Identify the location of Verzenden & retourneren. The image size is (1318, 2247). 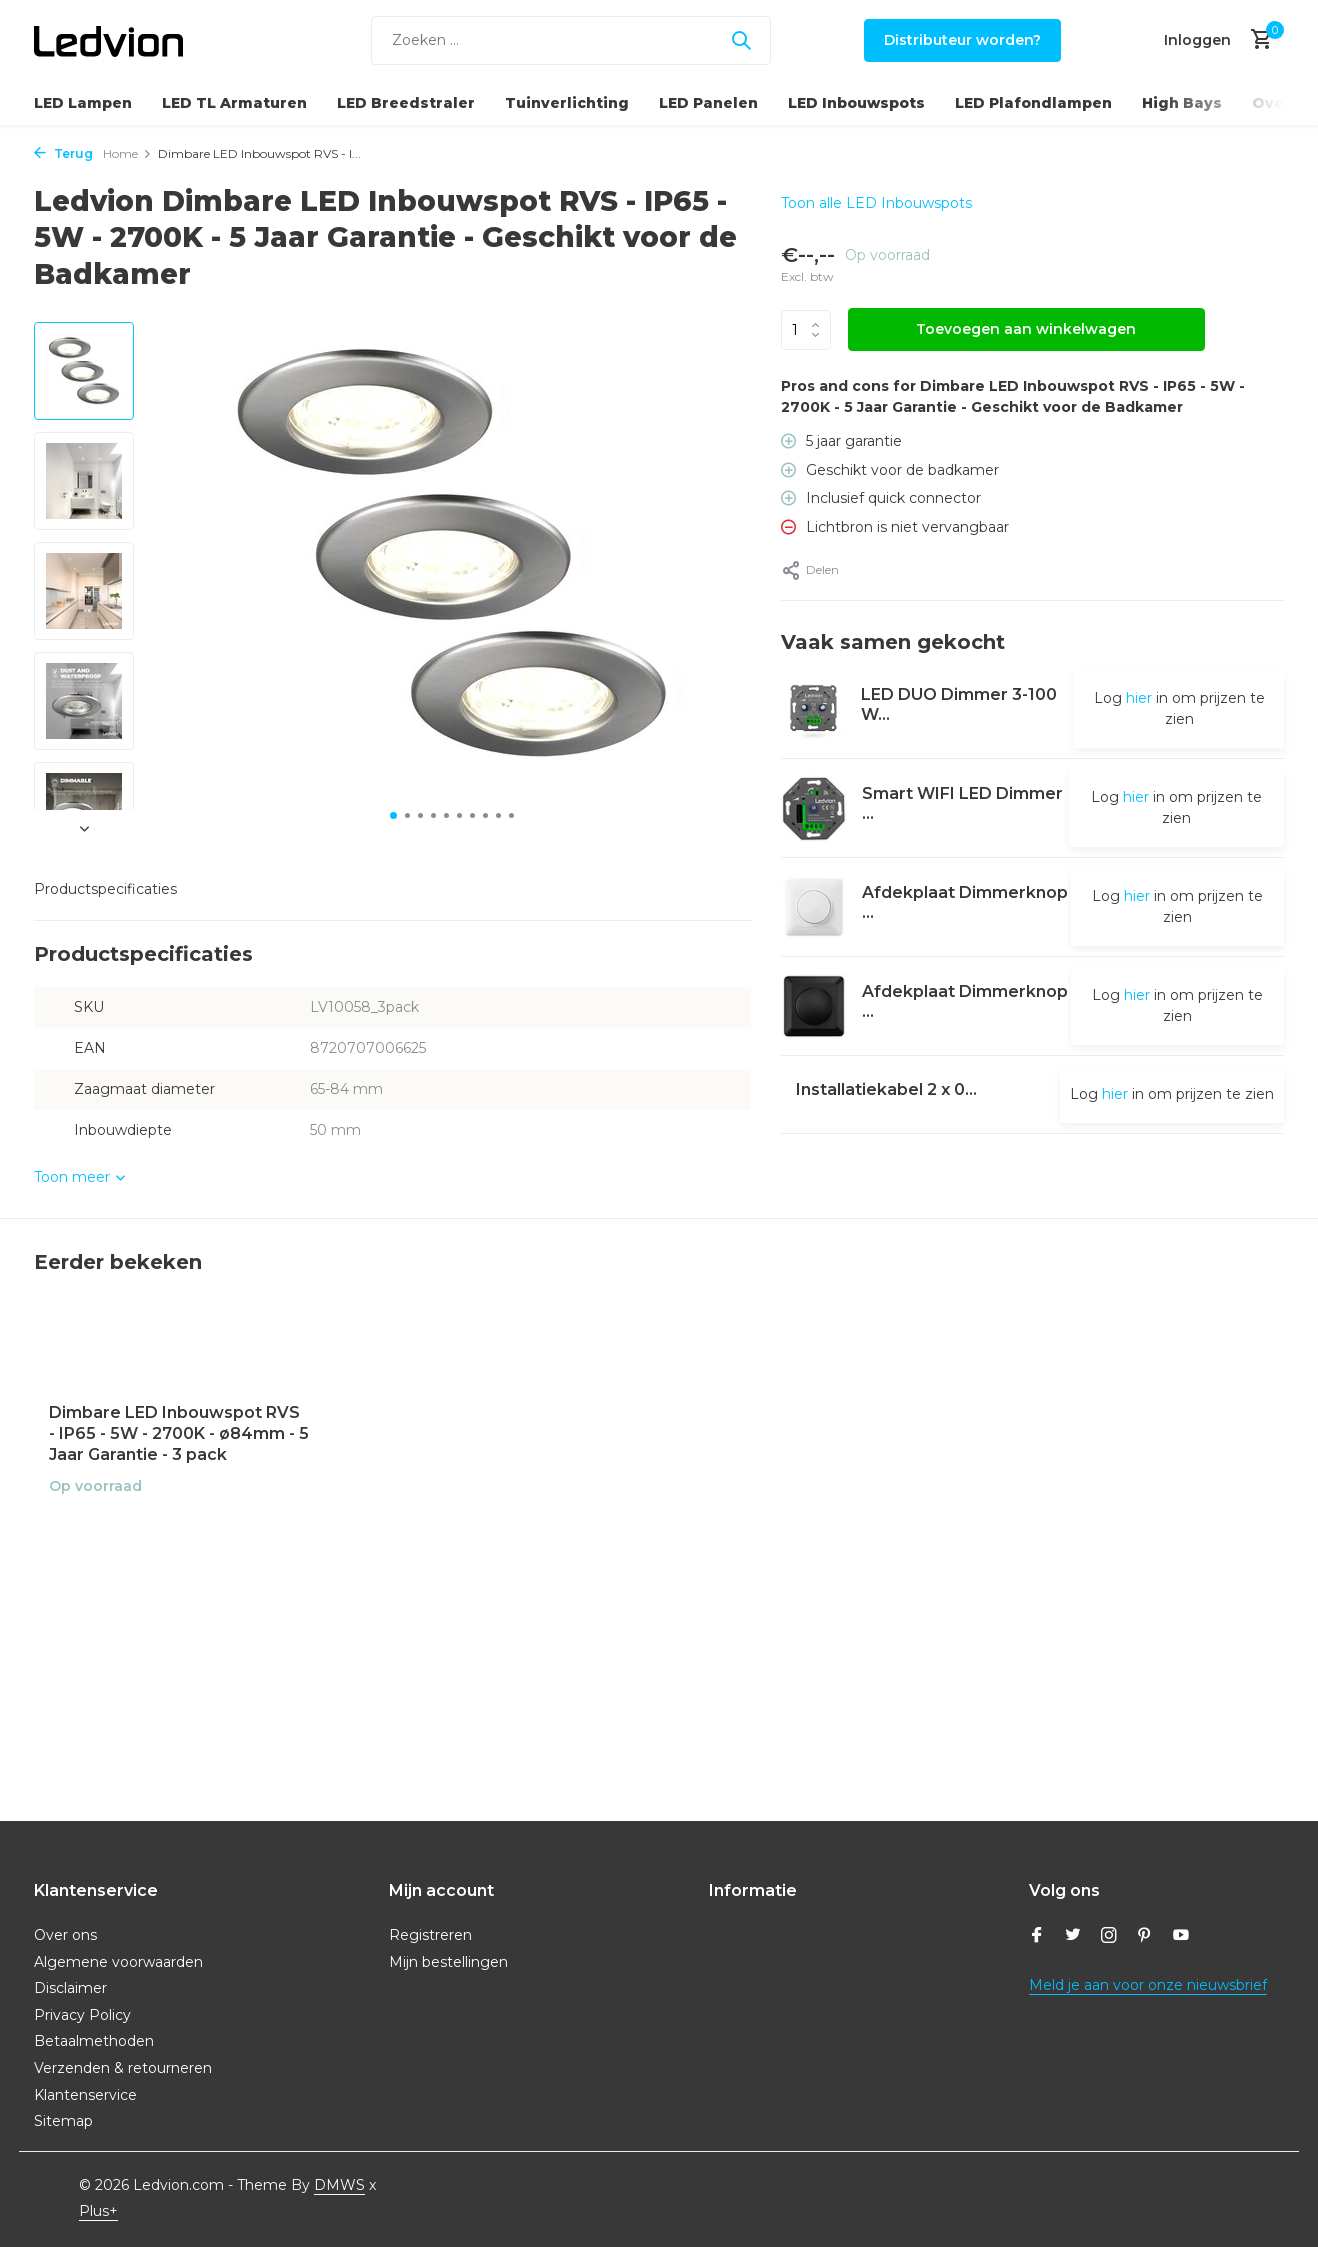
(123, 2068).